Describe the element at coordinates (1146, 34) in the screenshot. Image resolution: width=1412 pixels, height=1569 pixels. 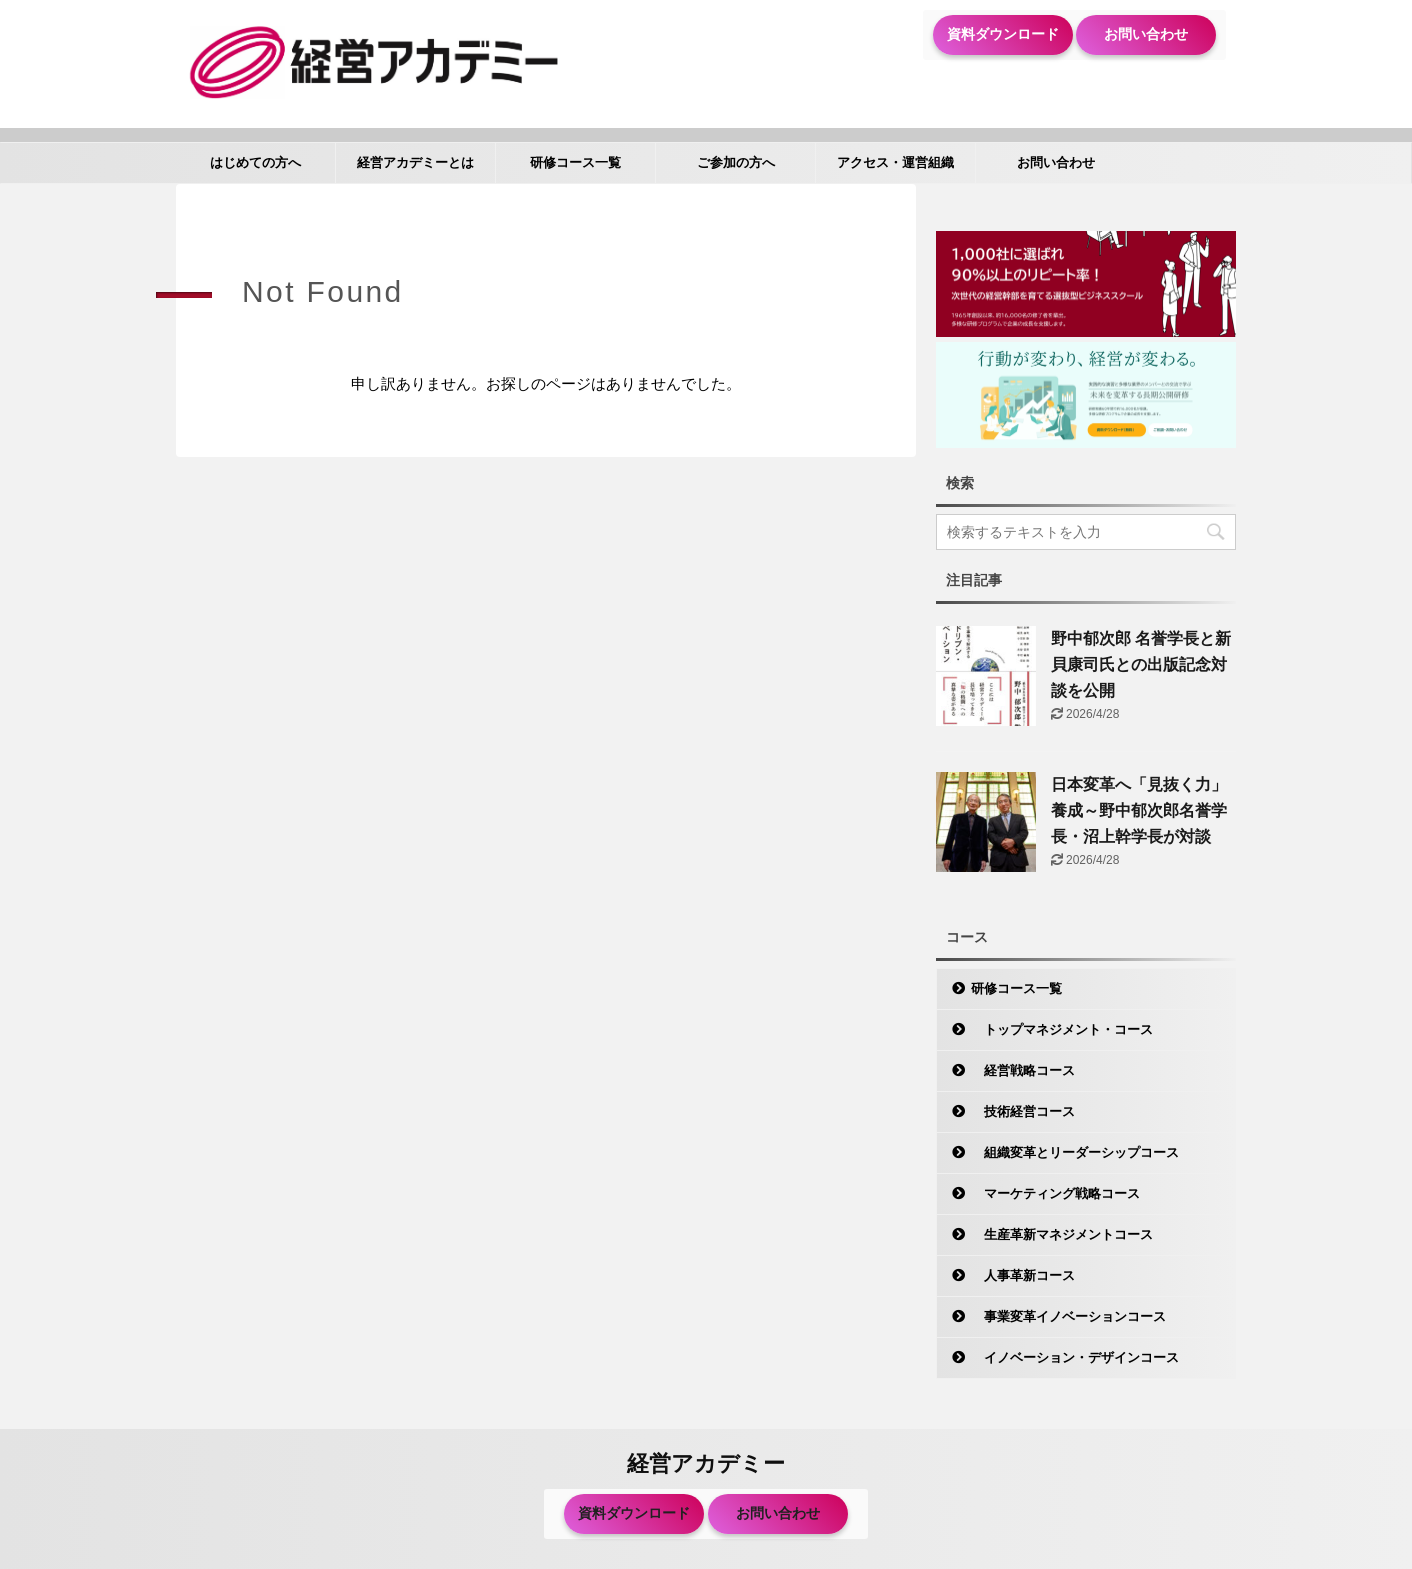
I see `お問い合わせ` at that location.